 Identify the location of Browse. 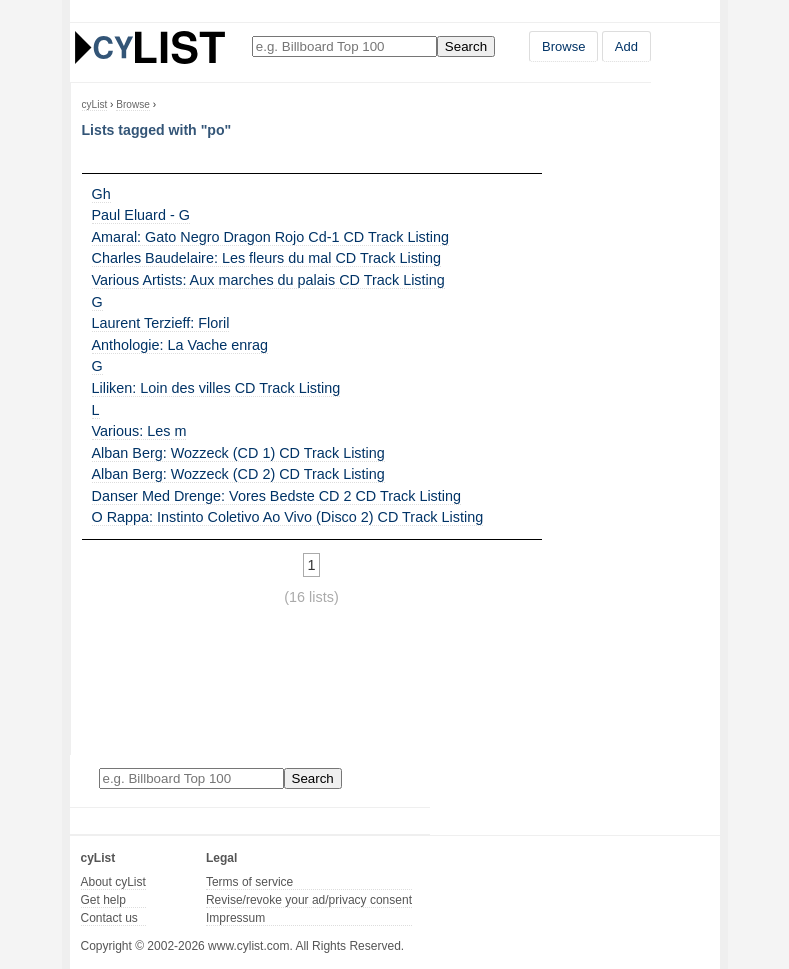
(563, 46).